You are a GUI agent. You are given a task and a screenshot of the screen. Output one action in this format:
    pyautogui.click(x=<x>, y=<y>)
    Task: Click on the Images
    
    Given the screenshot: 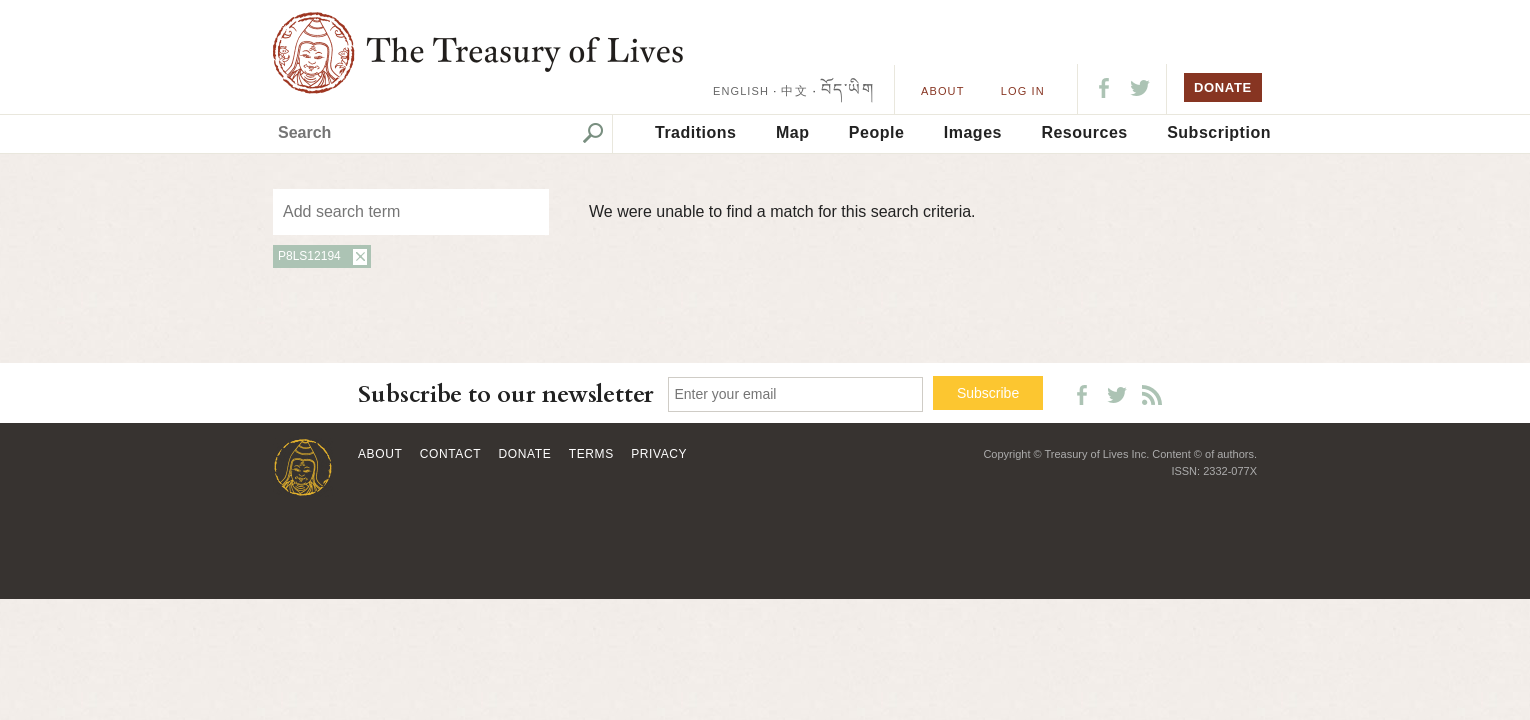 What is the action you would take?
    pyautogui.click(x=973, y=132)
    